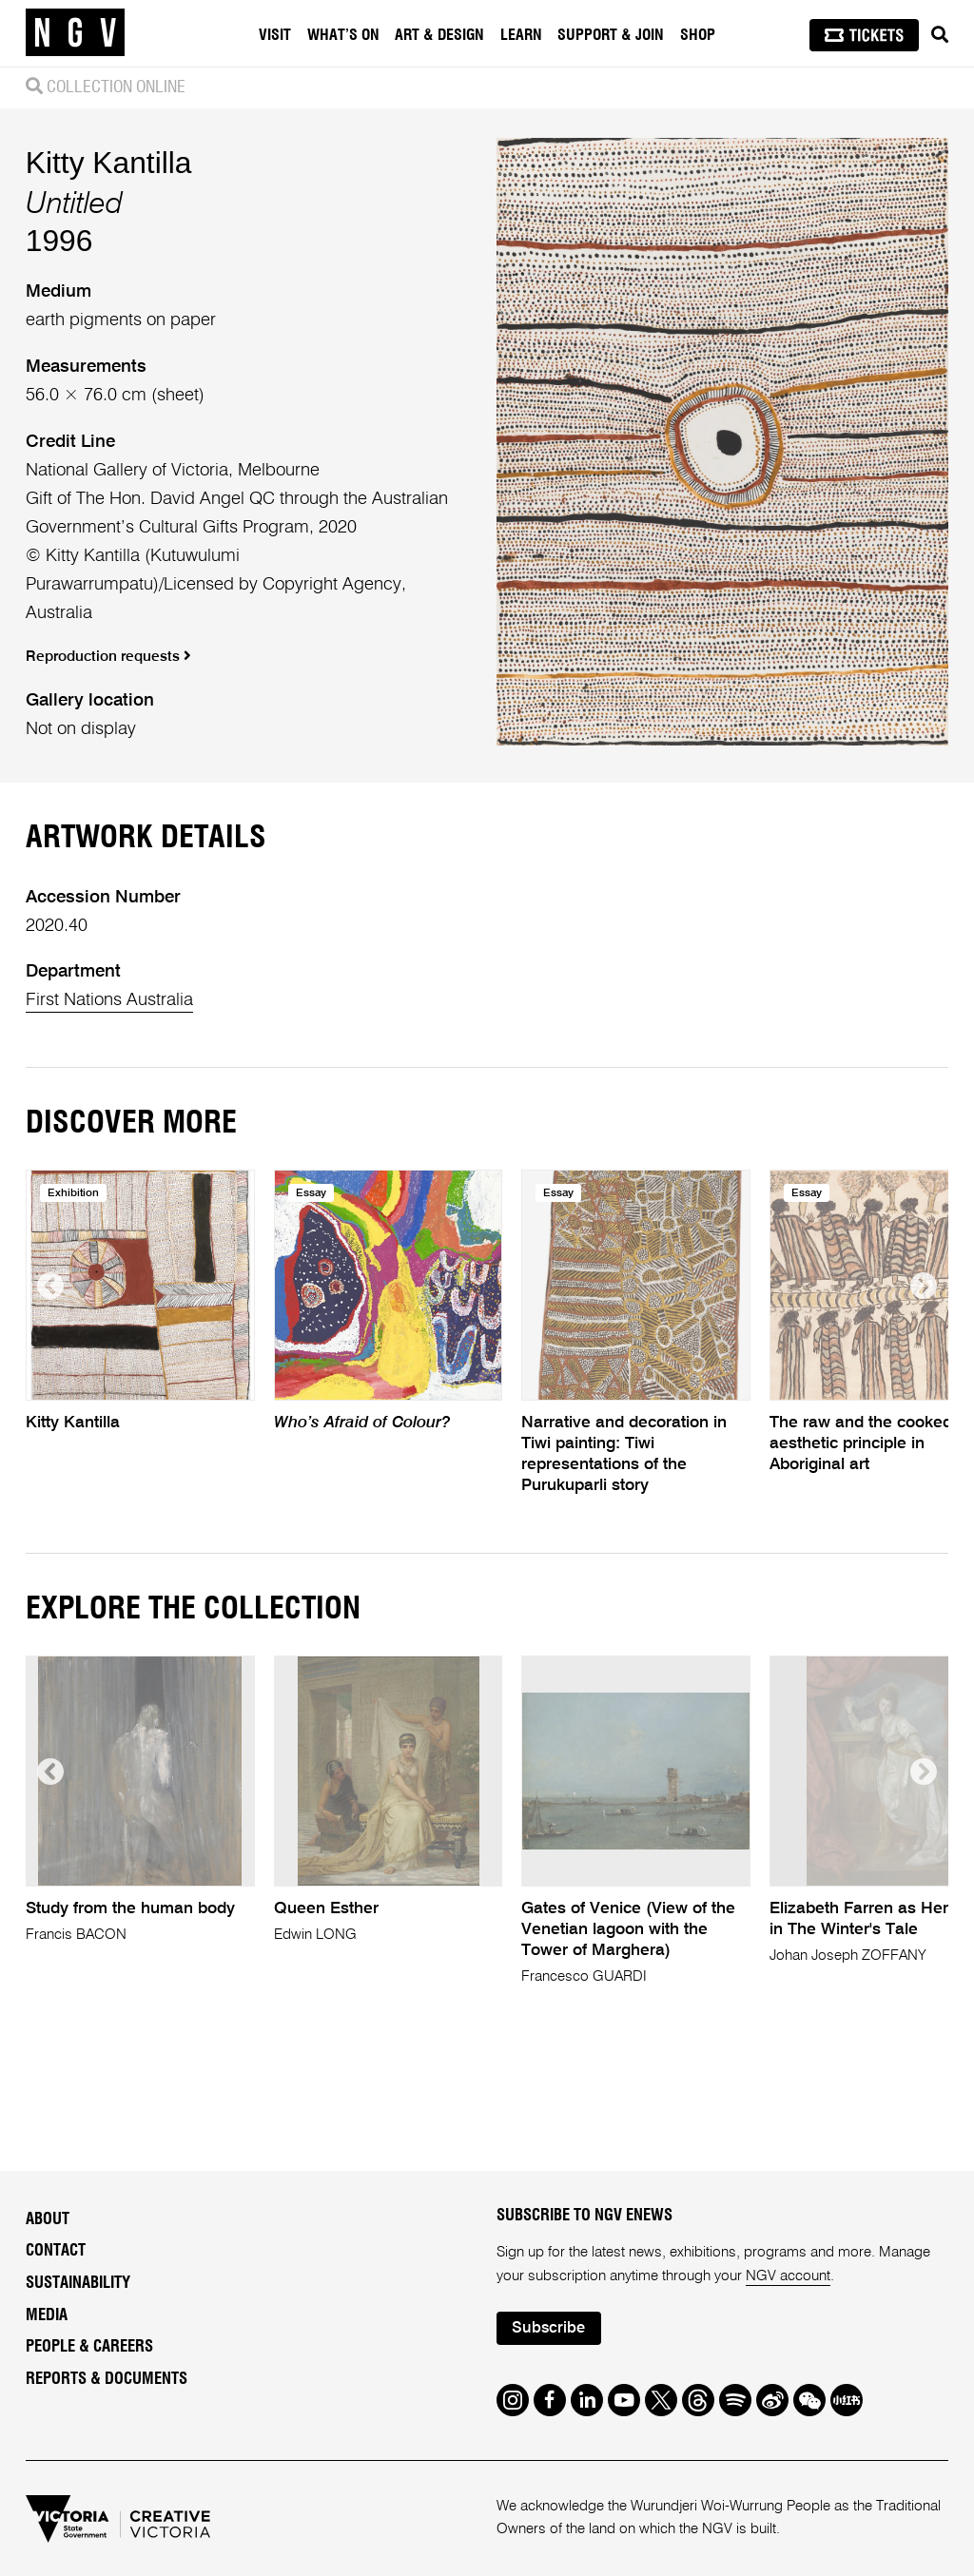 This screenshot has width=974, height=2576. I want to click on NGV account, so click(788, 2276).